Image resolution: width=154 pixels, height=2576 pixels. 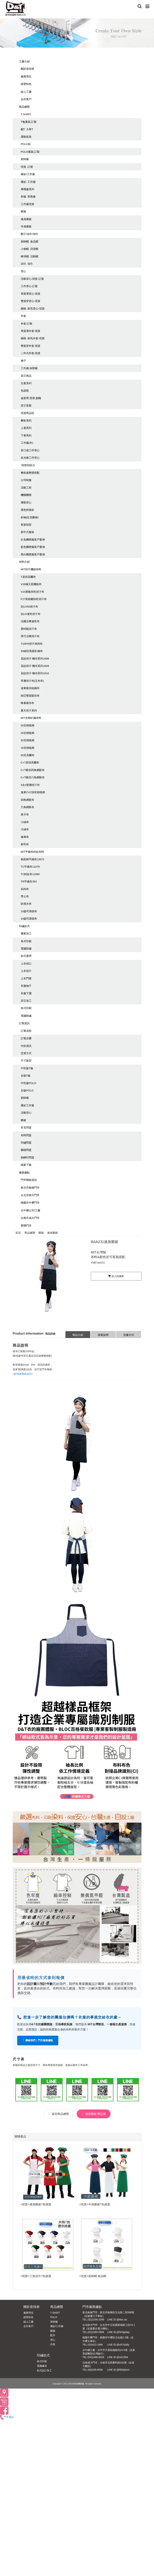 What do you see at coordinates (29, 918) in the screenshot?
I see `14盎司酒袋布` at bounding box center [29, 918].